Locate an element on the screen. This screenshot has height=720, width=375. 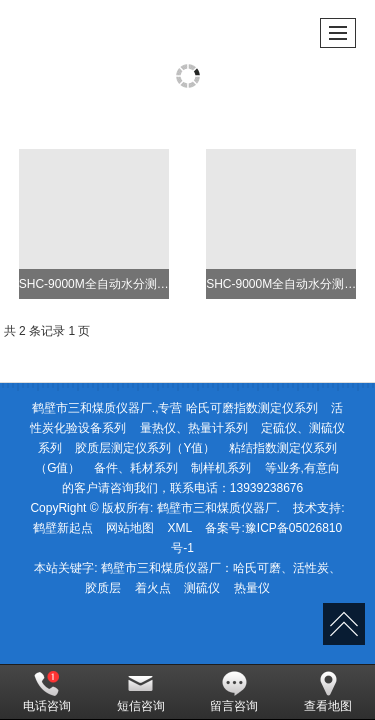
网站地图 is located at coordinates (130, 528).